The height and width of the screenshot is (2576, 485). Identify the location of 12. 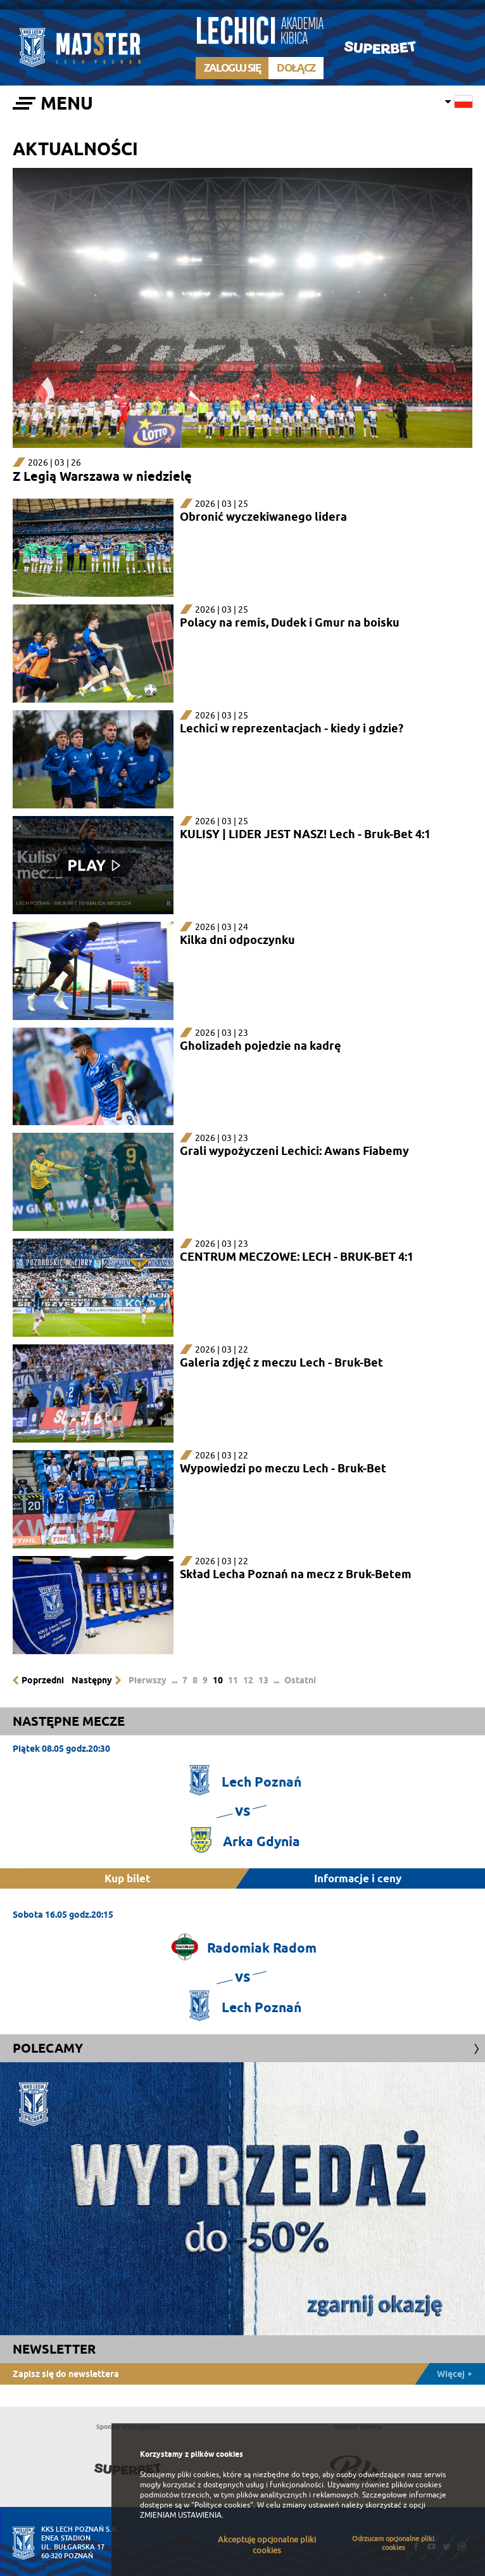
(248, 1680).